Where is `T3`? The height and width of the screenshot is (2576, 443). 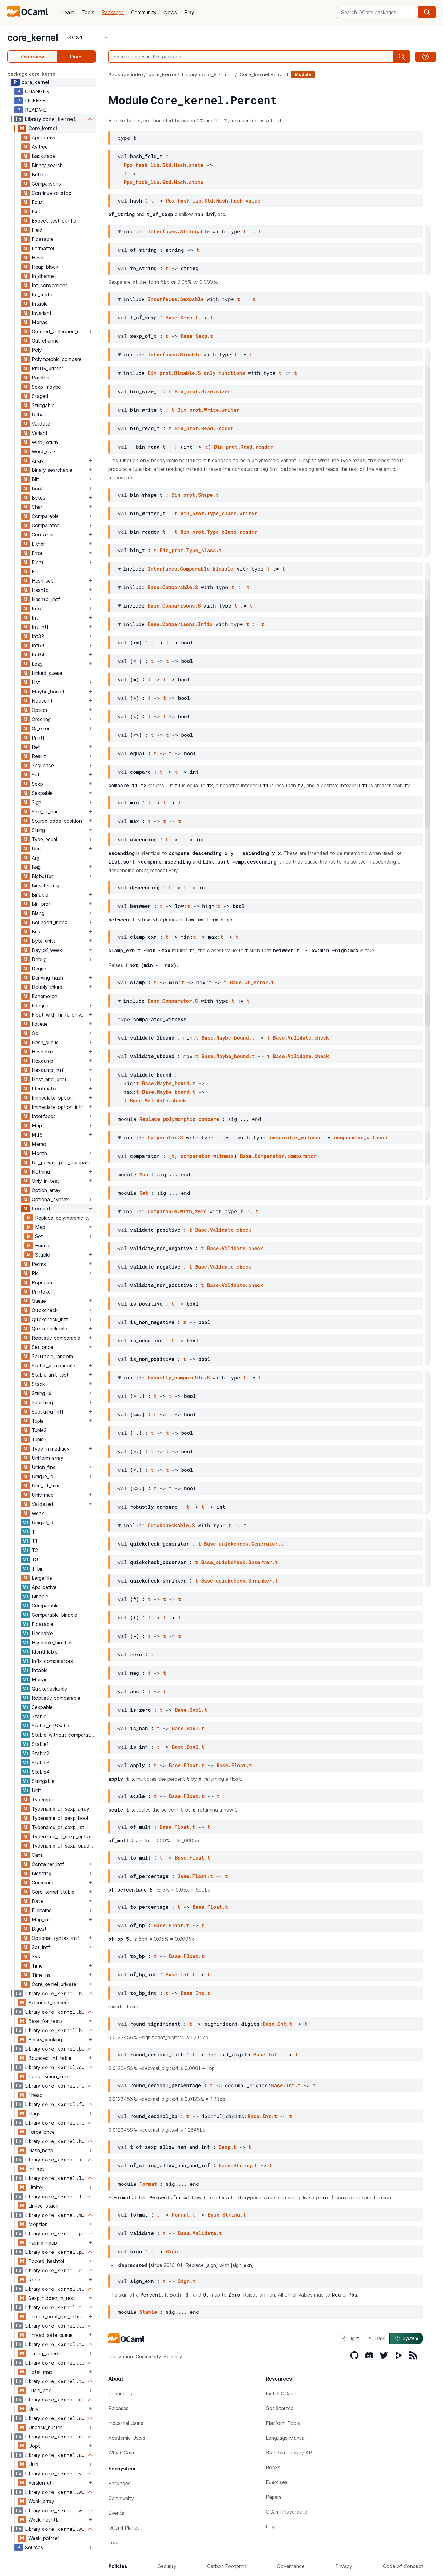
T3 is located at coordinates (35, 1559).